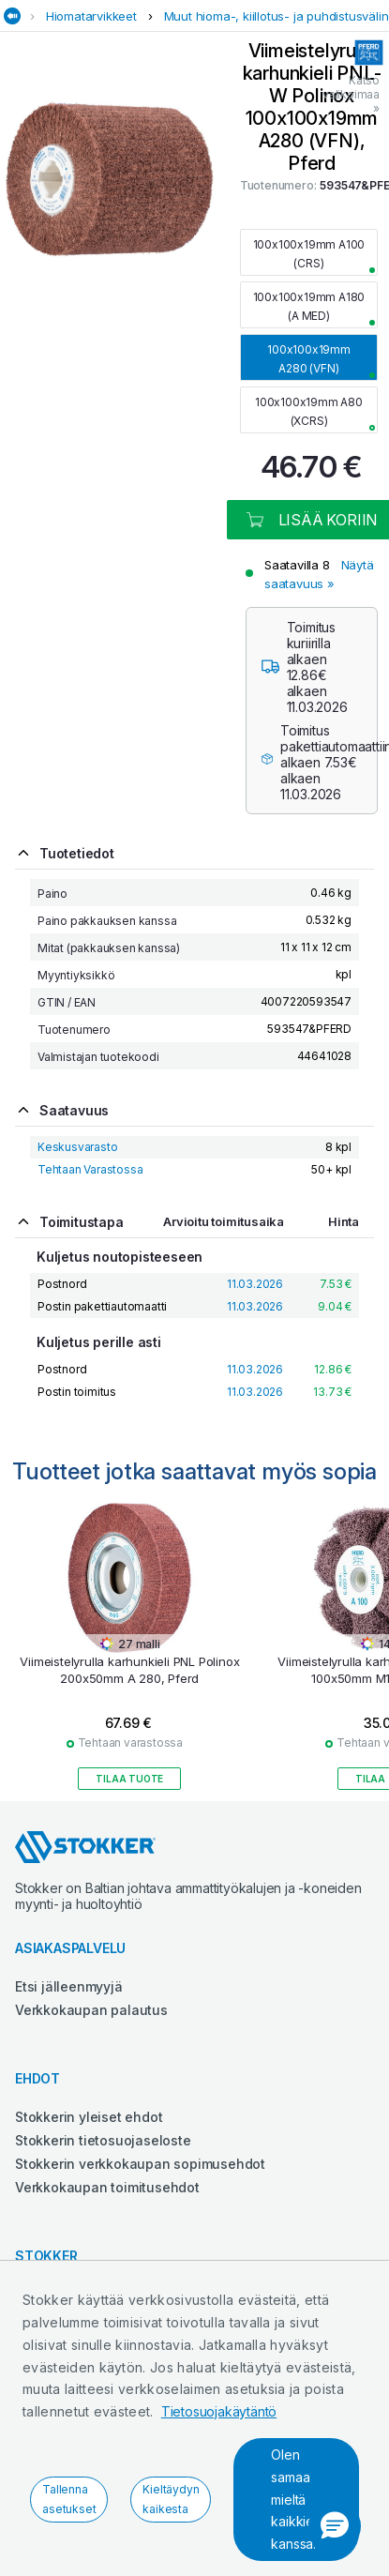  Describe the element at coordinates (334, 2526) in the screenshot. I see `[button]` at that location.